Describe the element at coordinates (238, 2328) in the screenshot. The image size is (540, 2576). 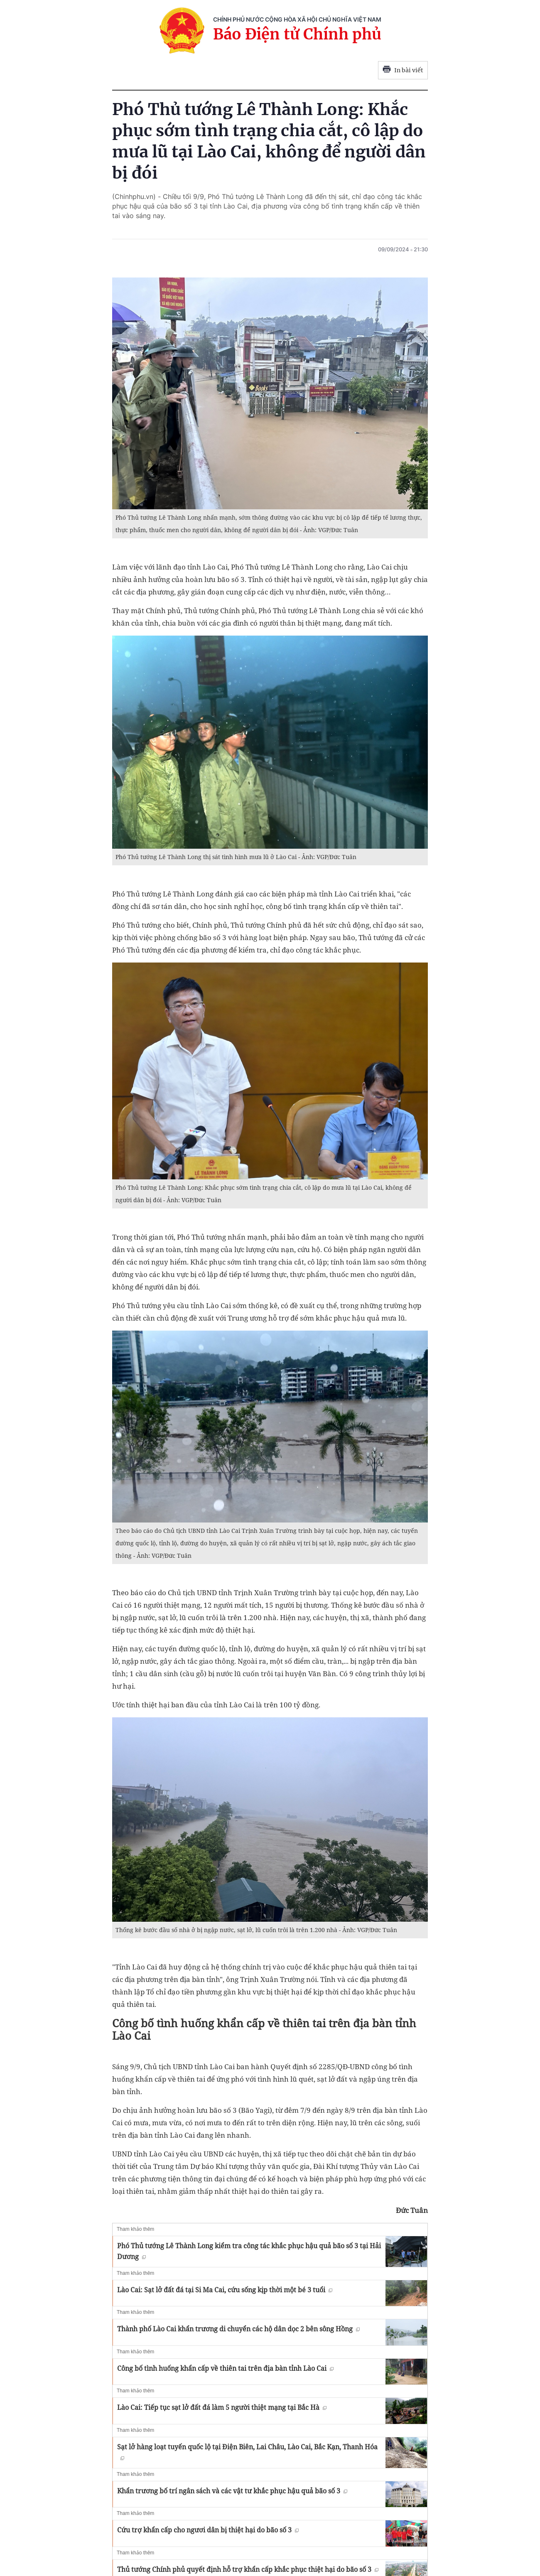
I see `Thành phố Lào Cai khẩn trương di chuyển các hộ dân dọc 2 bên sông Hồng` at that location.